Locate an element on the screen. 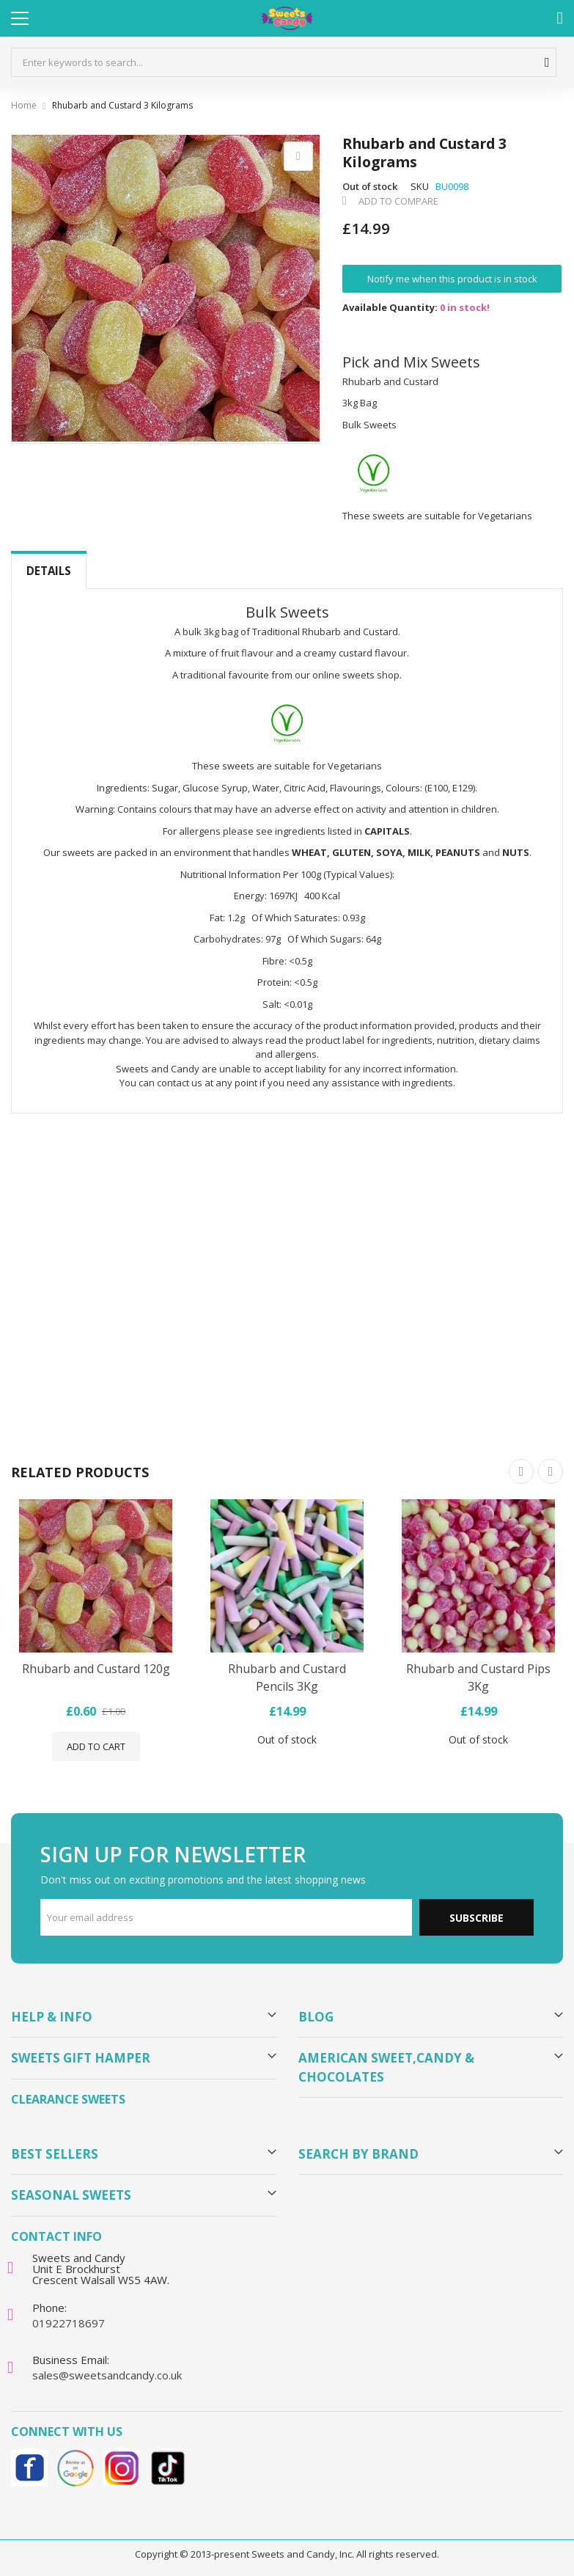 This screenshot has height=2576, width=574. Blog is located at coordinates (316, 2016).